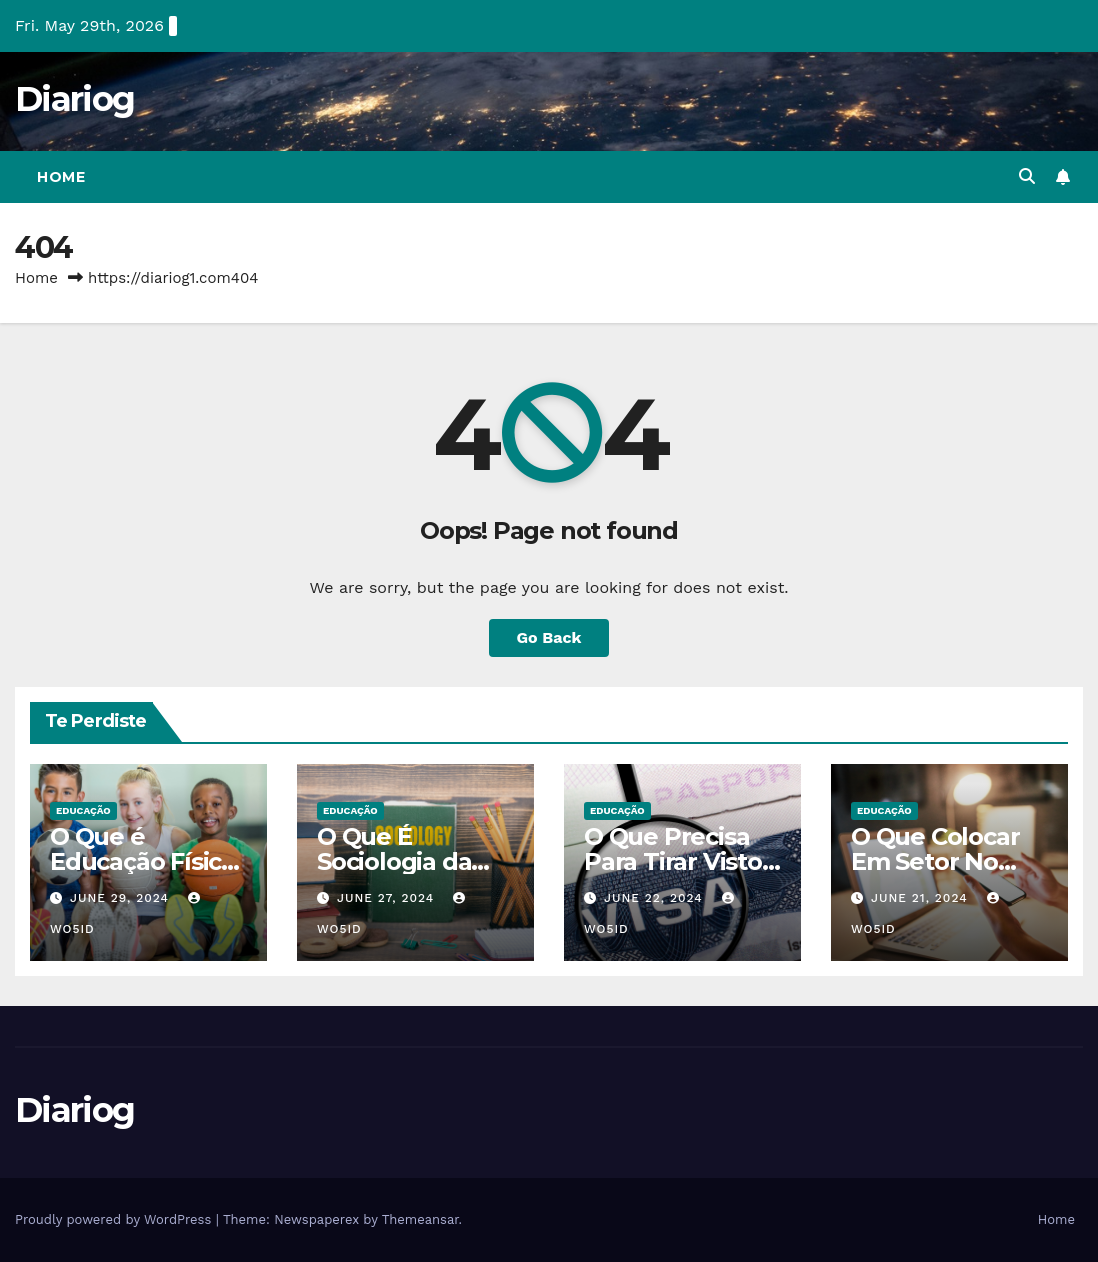 The image size is (1098, 1262). Describe the element at coordinates (394, 861) in the screenshot. I see `O Que É Sociologia da Educação` at that location.